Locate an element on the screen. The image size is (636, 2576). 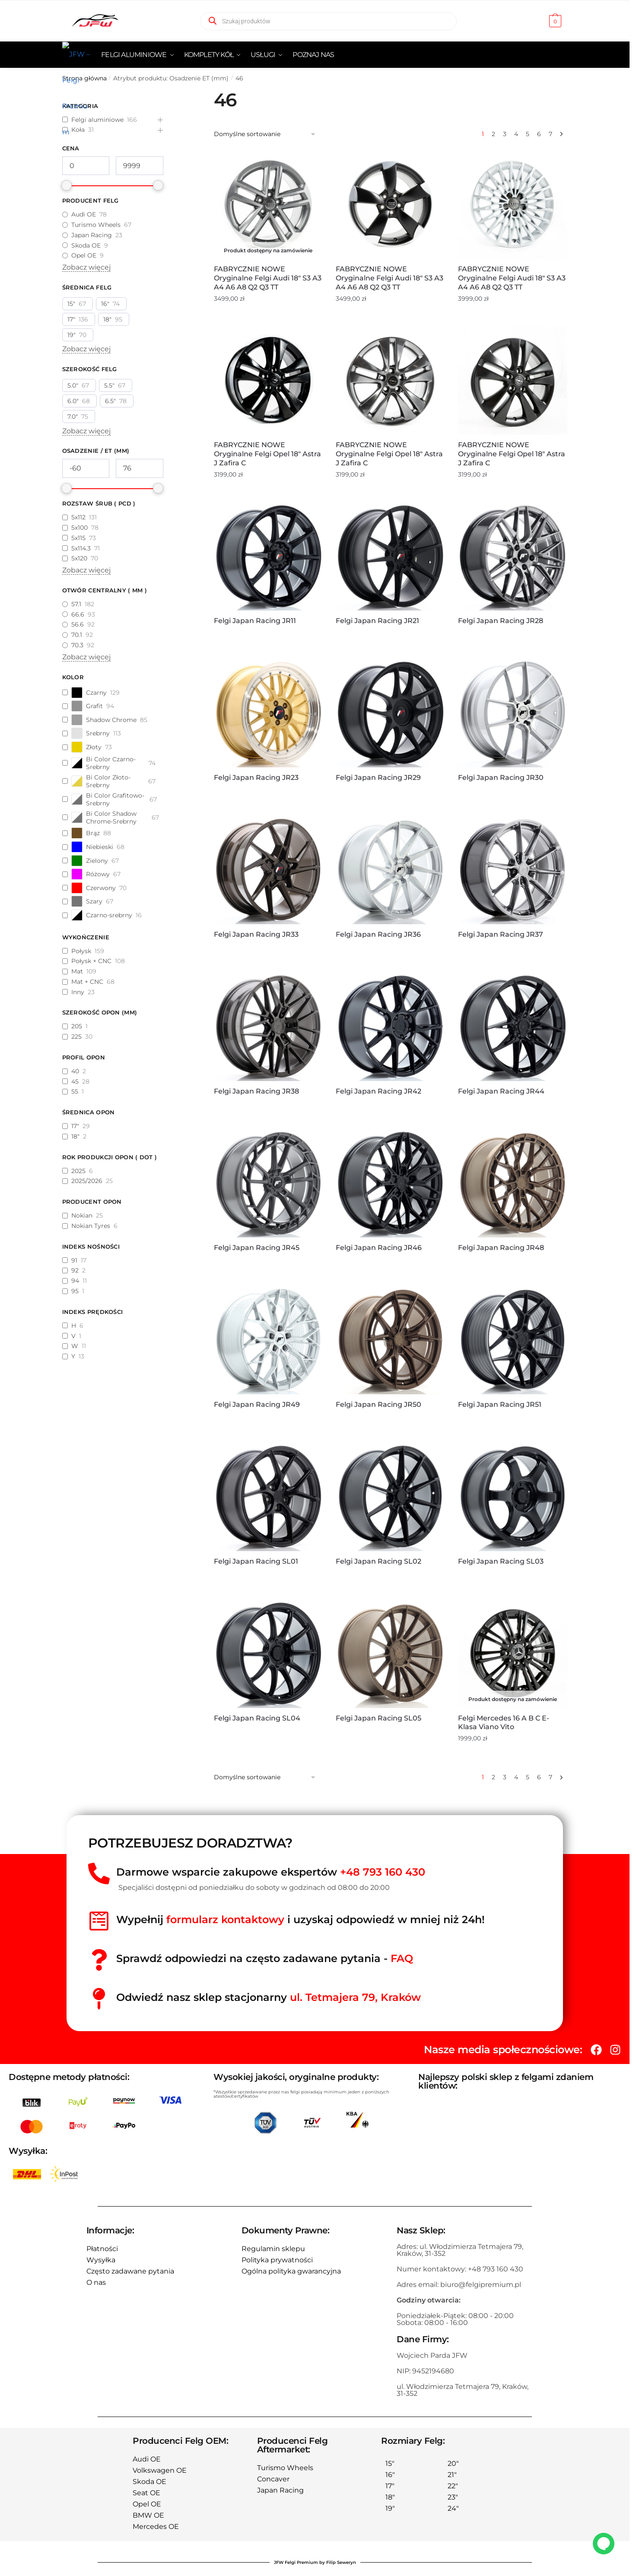
Felgi Japan Racing SL02 is located at coordinates (378, 1561).